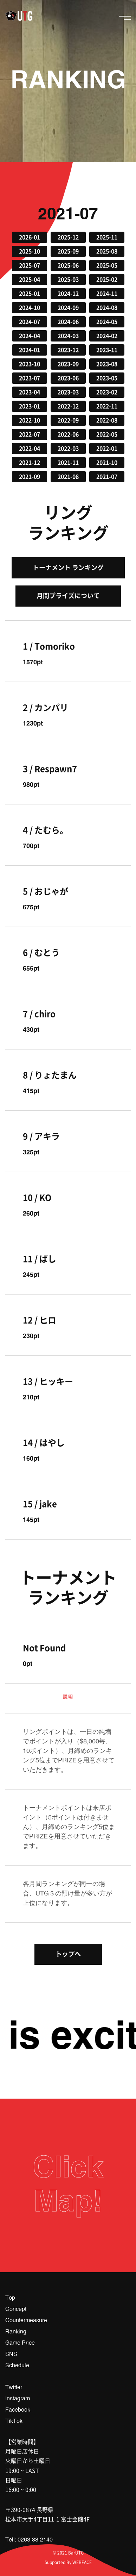 The height and width of the screenshot is (2576, 136). Describe the element at coordinates (17, 2398) in the screenshot. I see `Instagram` at that location.